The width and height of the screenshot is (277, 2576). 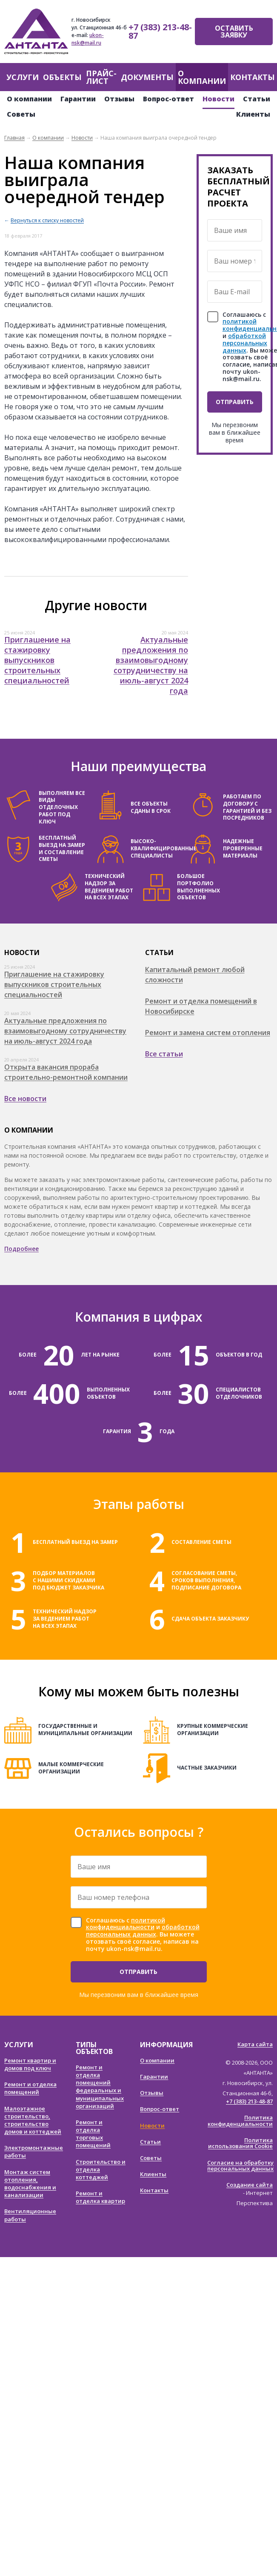 I want to click on Главная, so click(x=14, y=137).